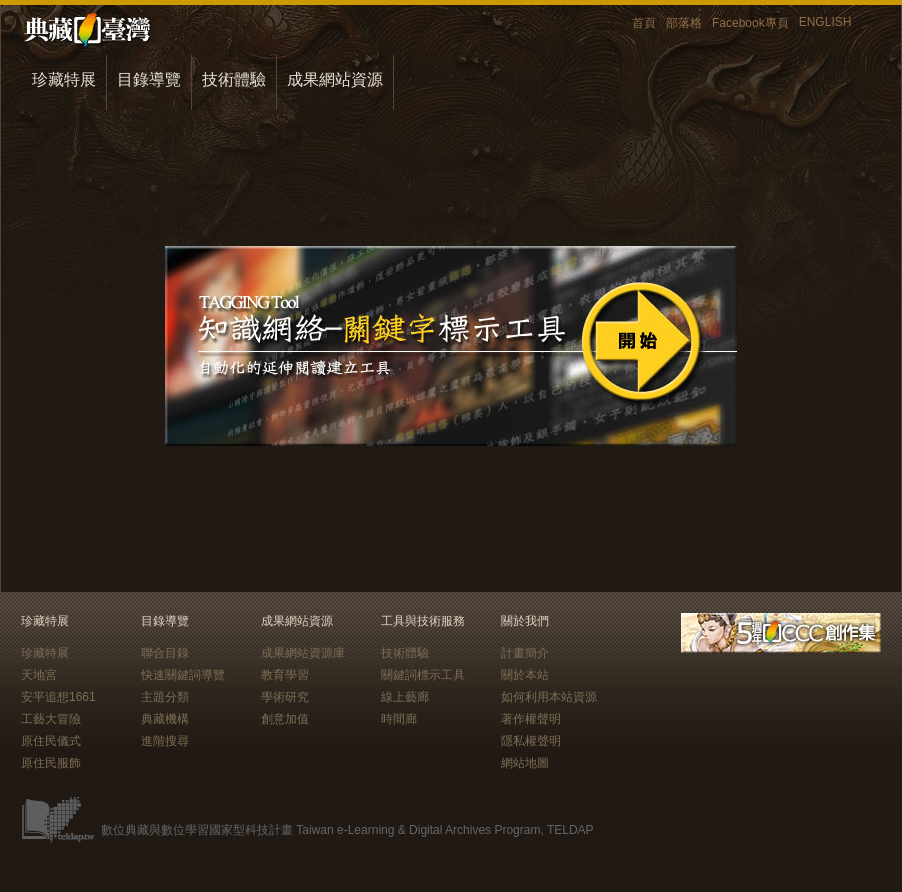 The width and height of the screenshot is (902, 892). Describe the element at coordinates (549, 697) in the screenshot. I see `如何利用本站資源` at that location.